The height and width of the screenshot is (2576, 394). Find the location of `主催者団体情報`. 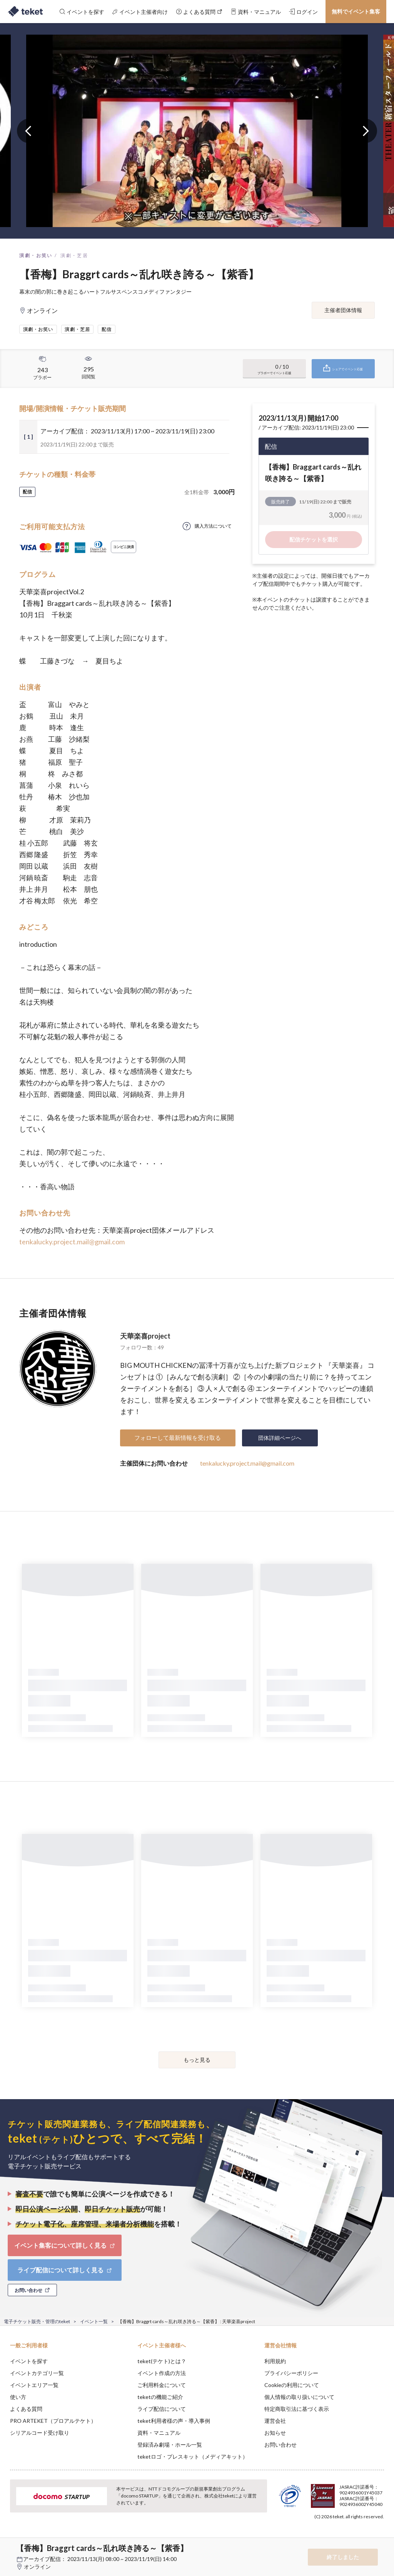

主催者団体情報 is located at coordinates (343, 310).